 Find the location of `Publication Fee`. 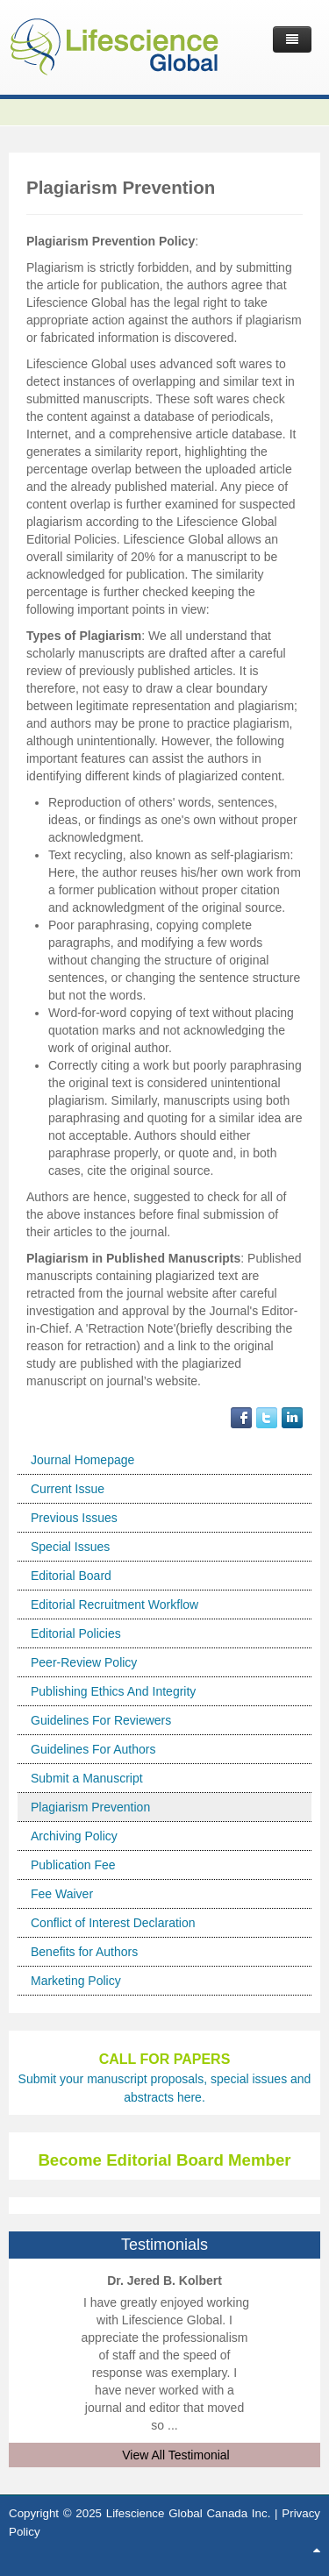

Publication Fee is located at coordinates (73, 1865).